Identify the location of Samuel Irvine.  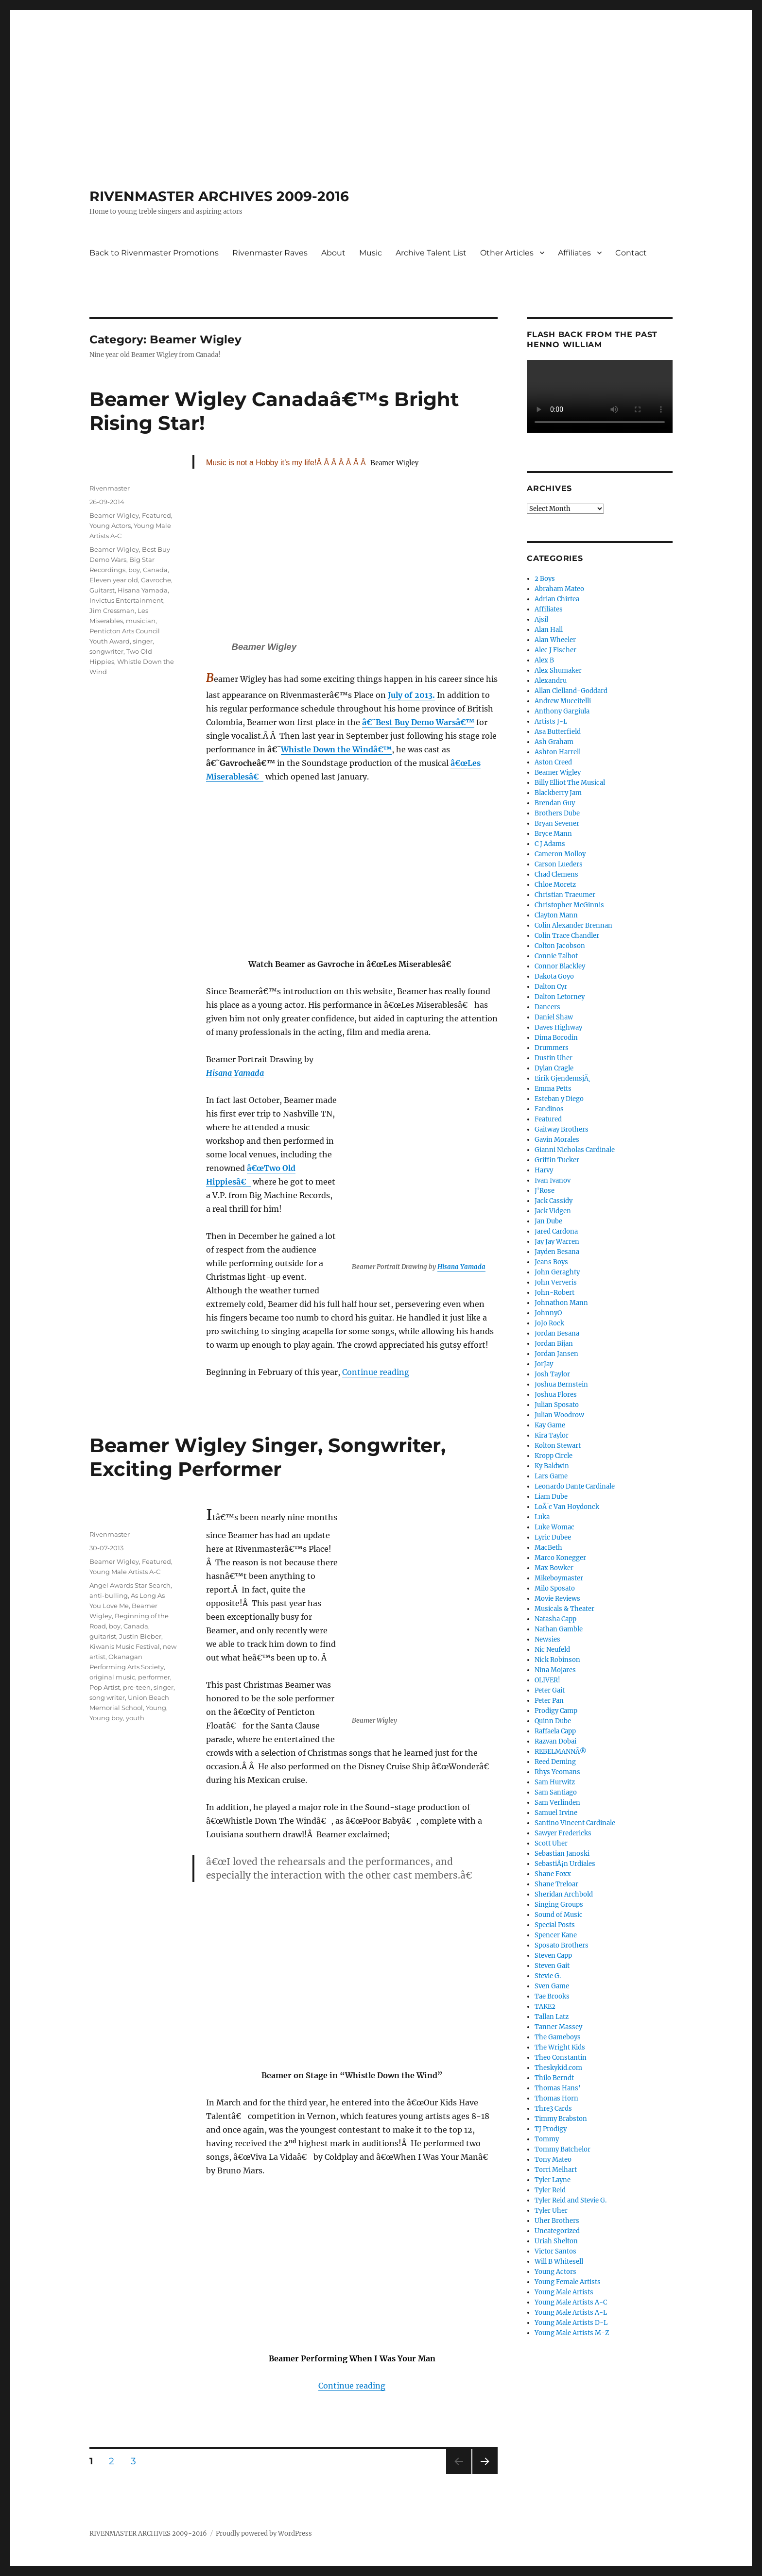
(556, 1813).